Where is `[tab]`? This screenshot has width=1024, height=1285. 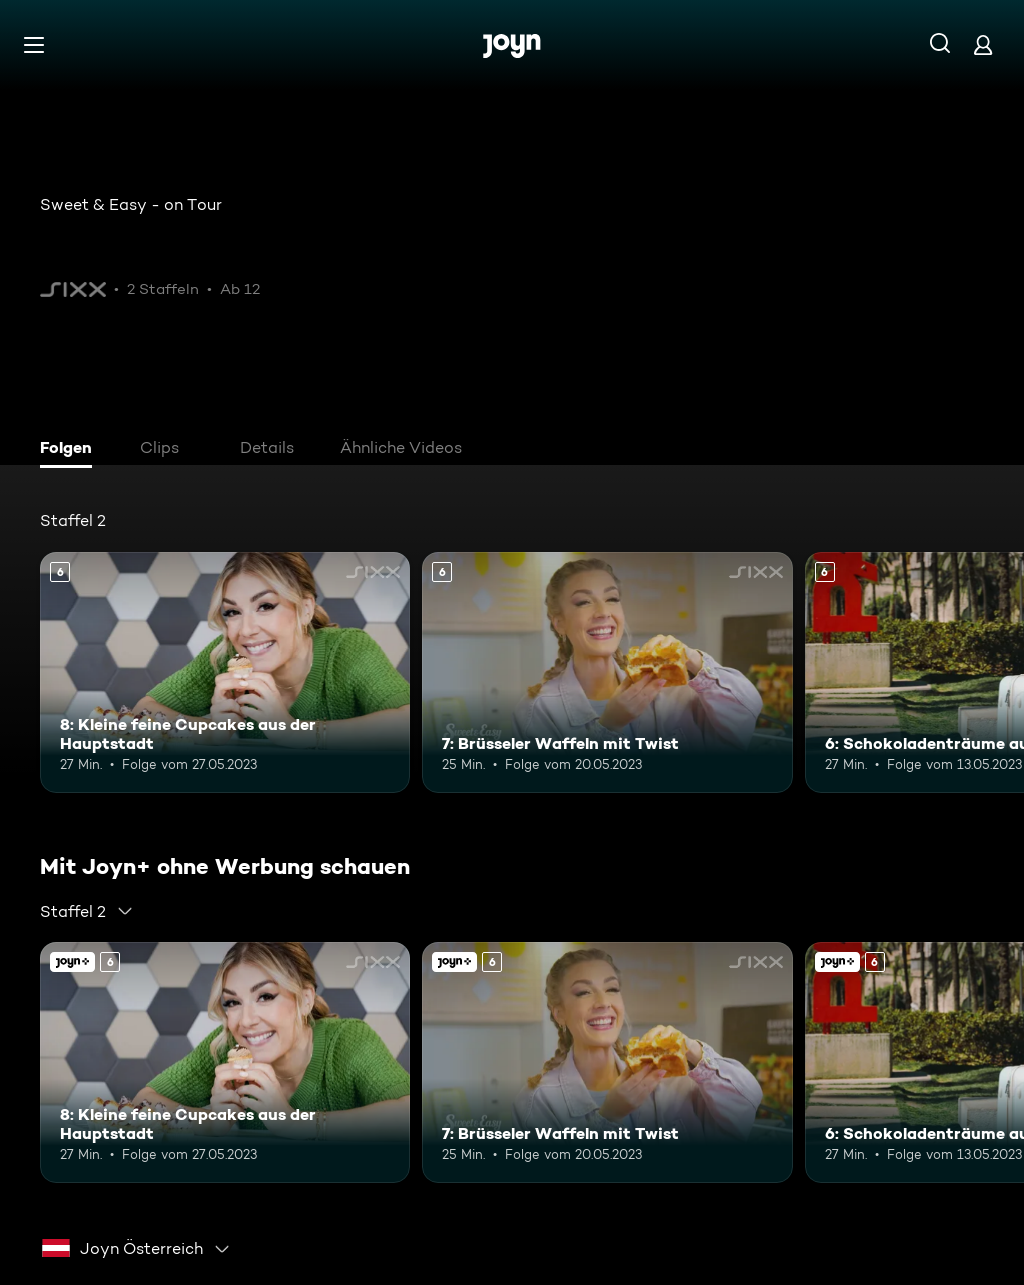 [tab] is located at coordinates (71, 450).